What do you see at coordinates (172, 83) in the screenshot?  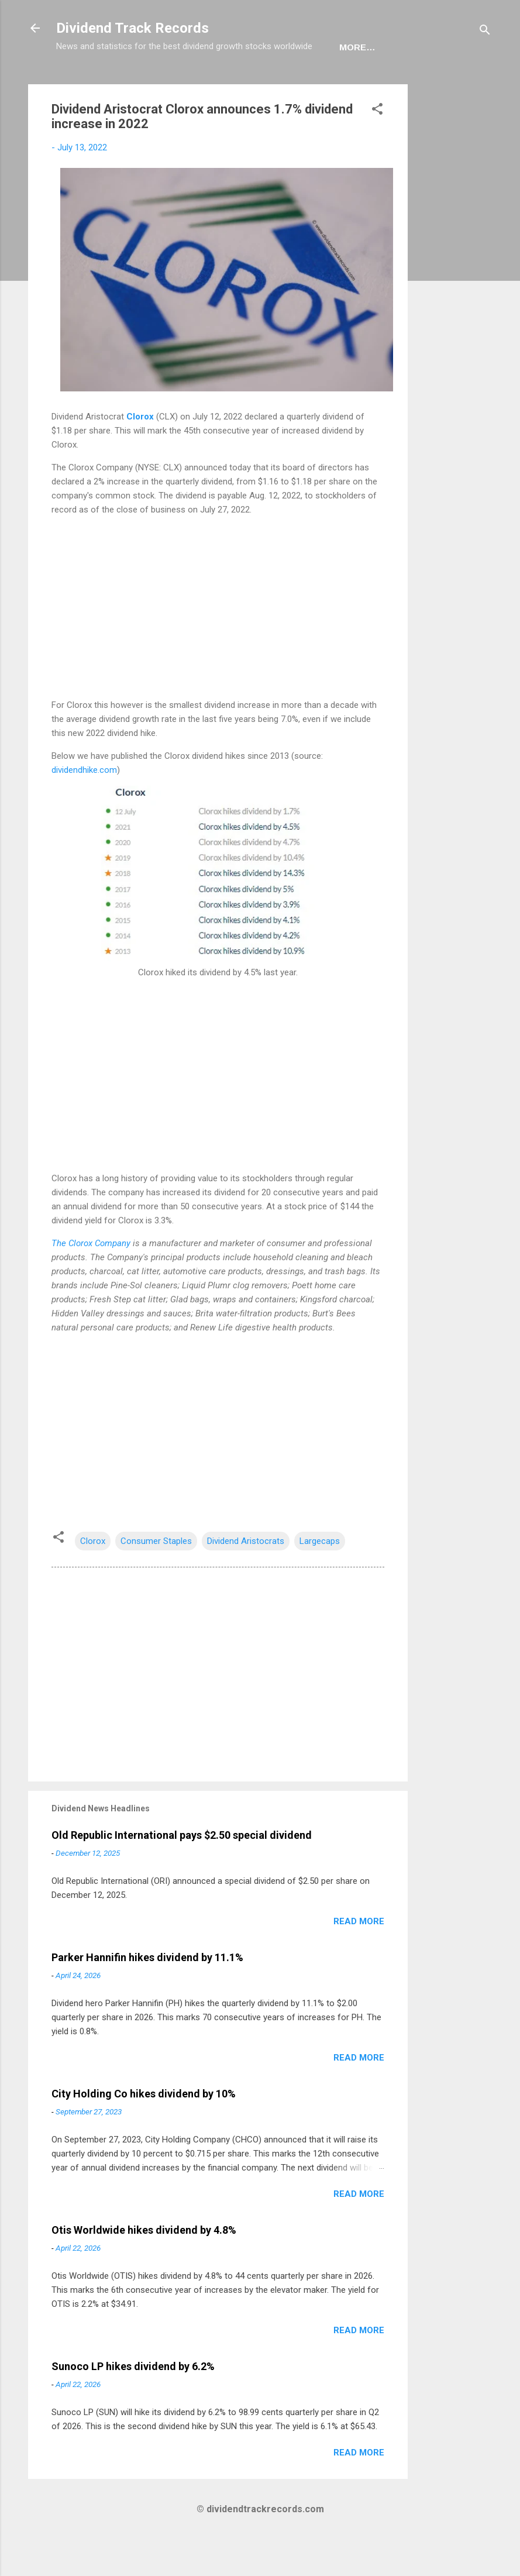 I see `Europe` at bounding box center [172, 83].